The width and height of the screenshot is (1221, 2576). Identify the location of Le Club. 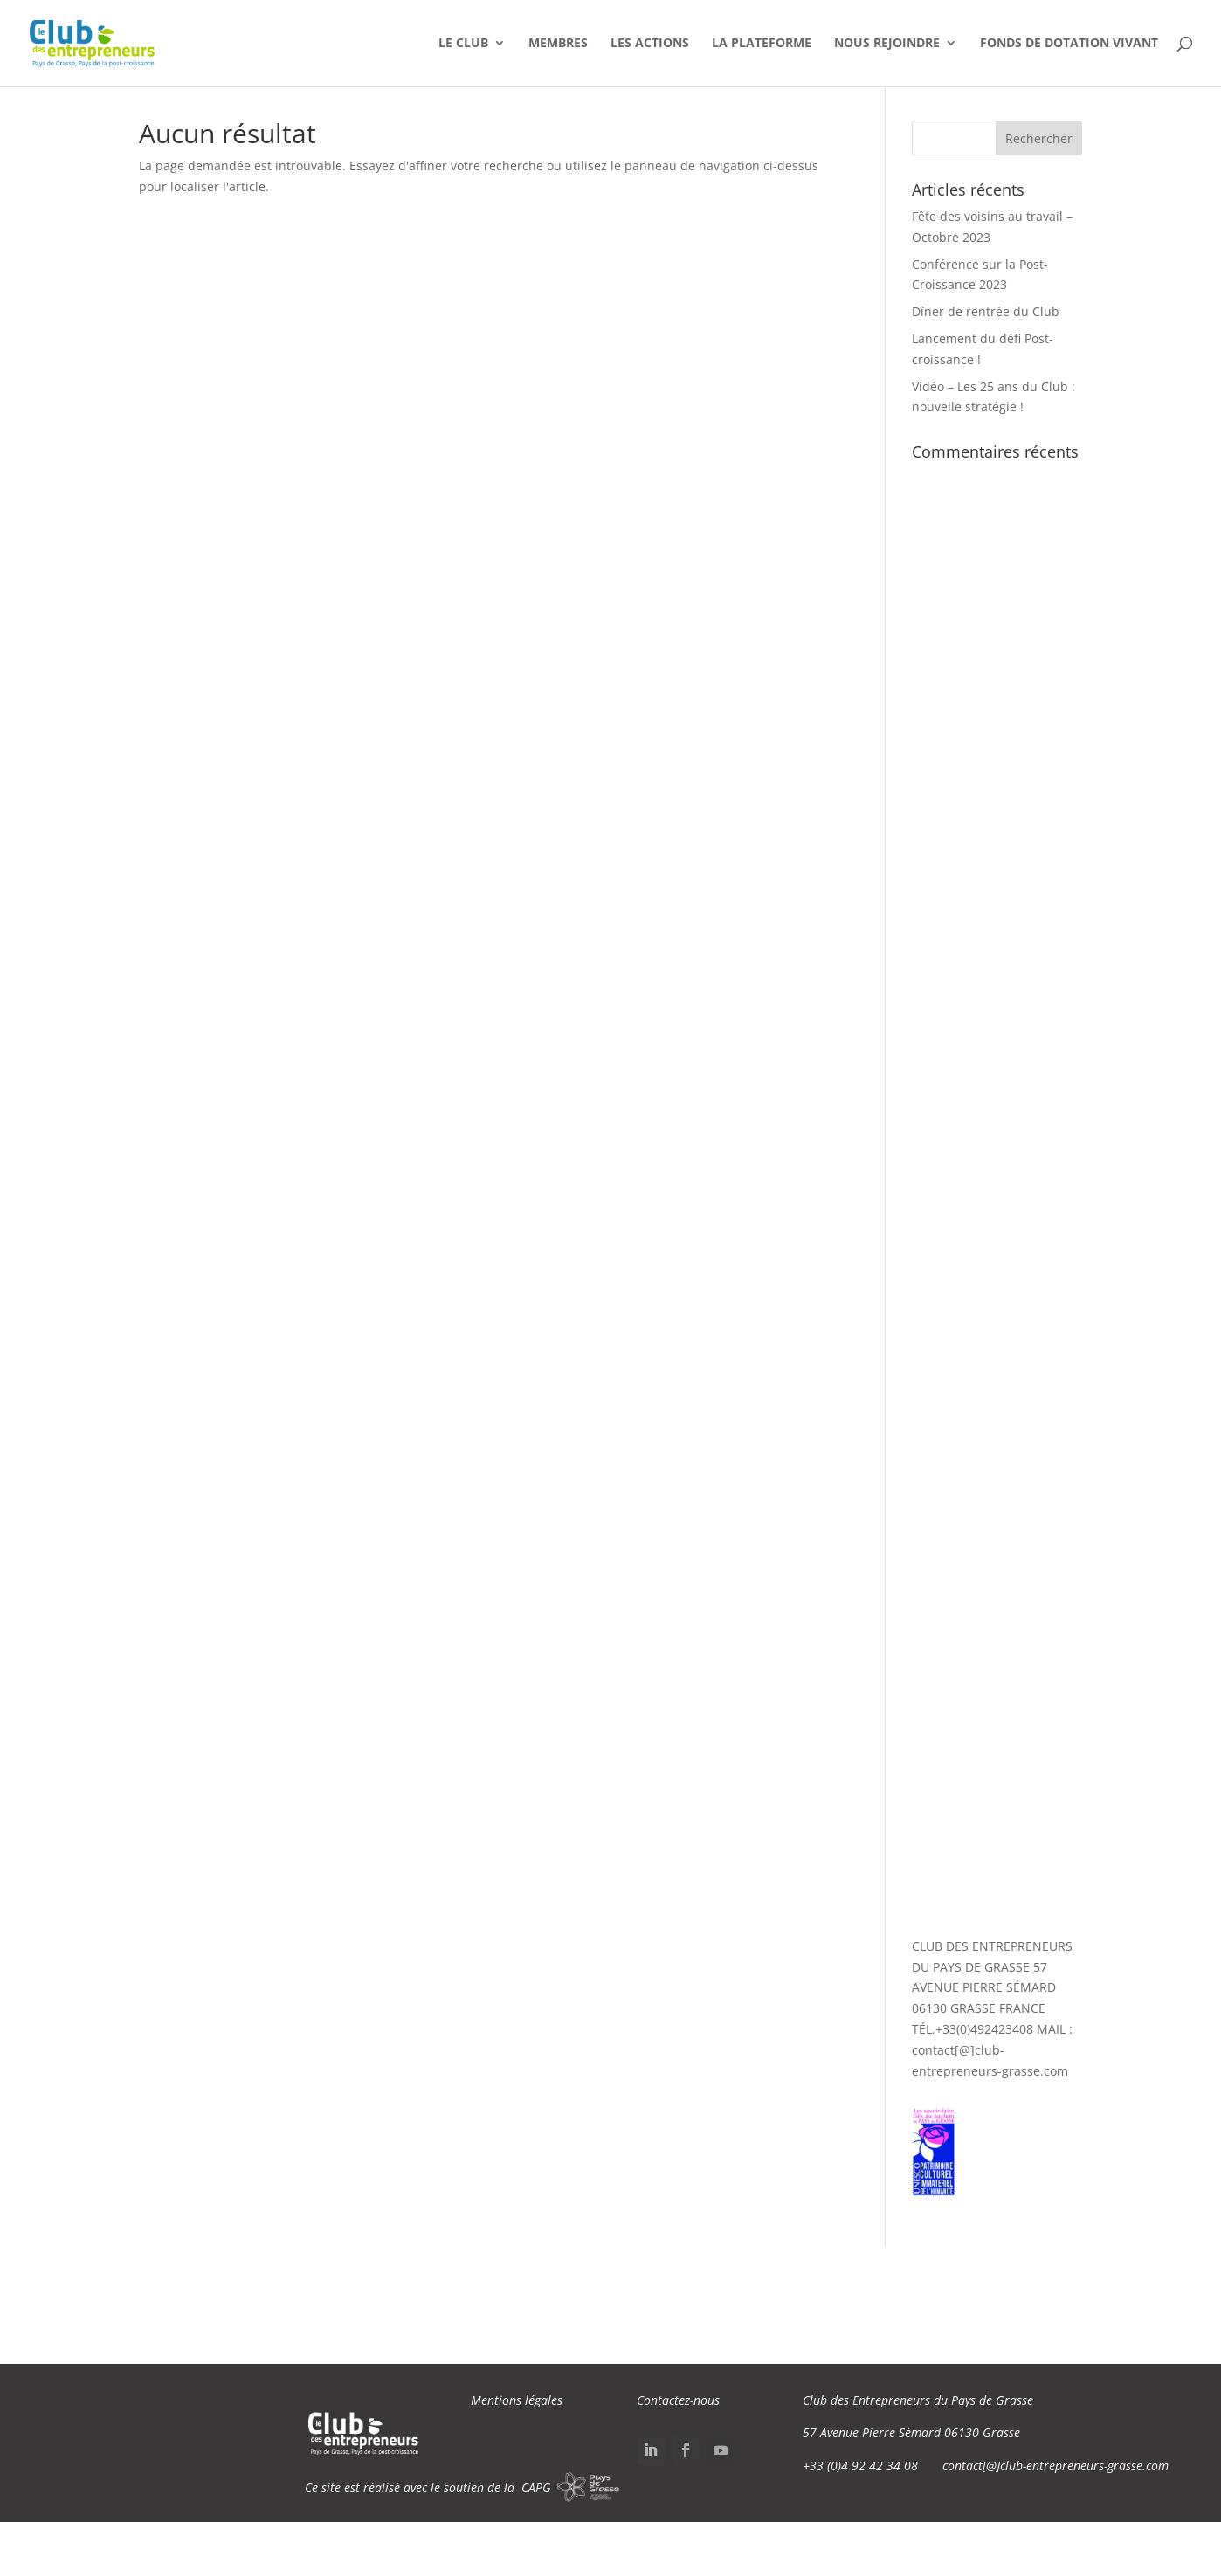
(463, 45).